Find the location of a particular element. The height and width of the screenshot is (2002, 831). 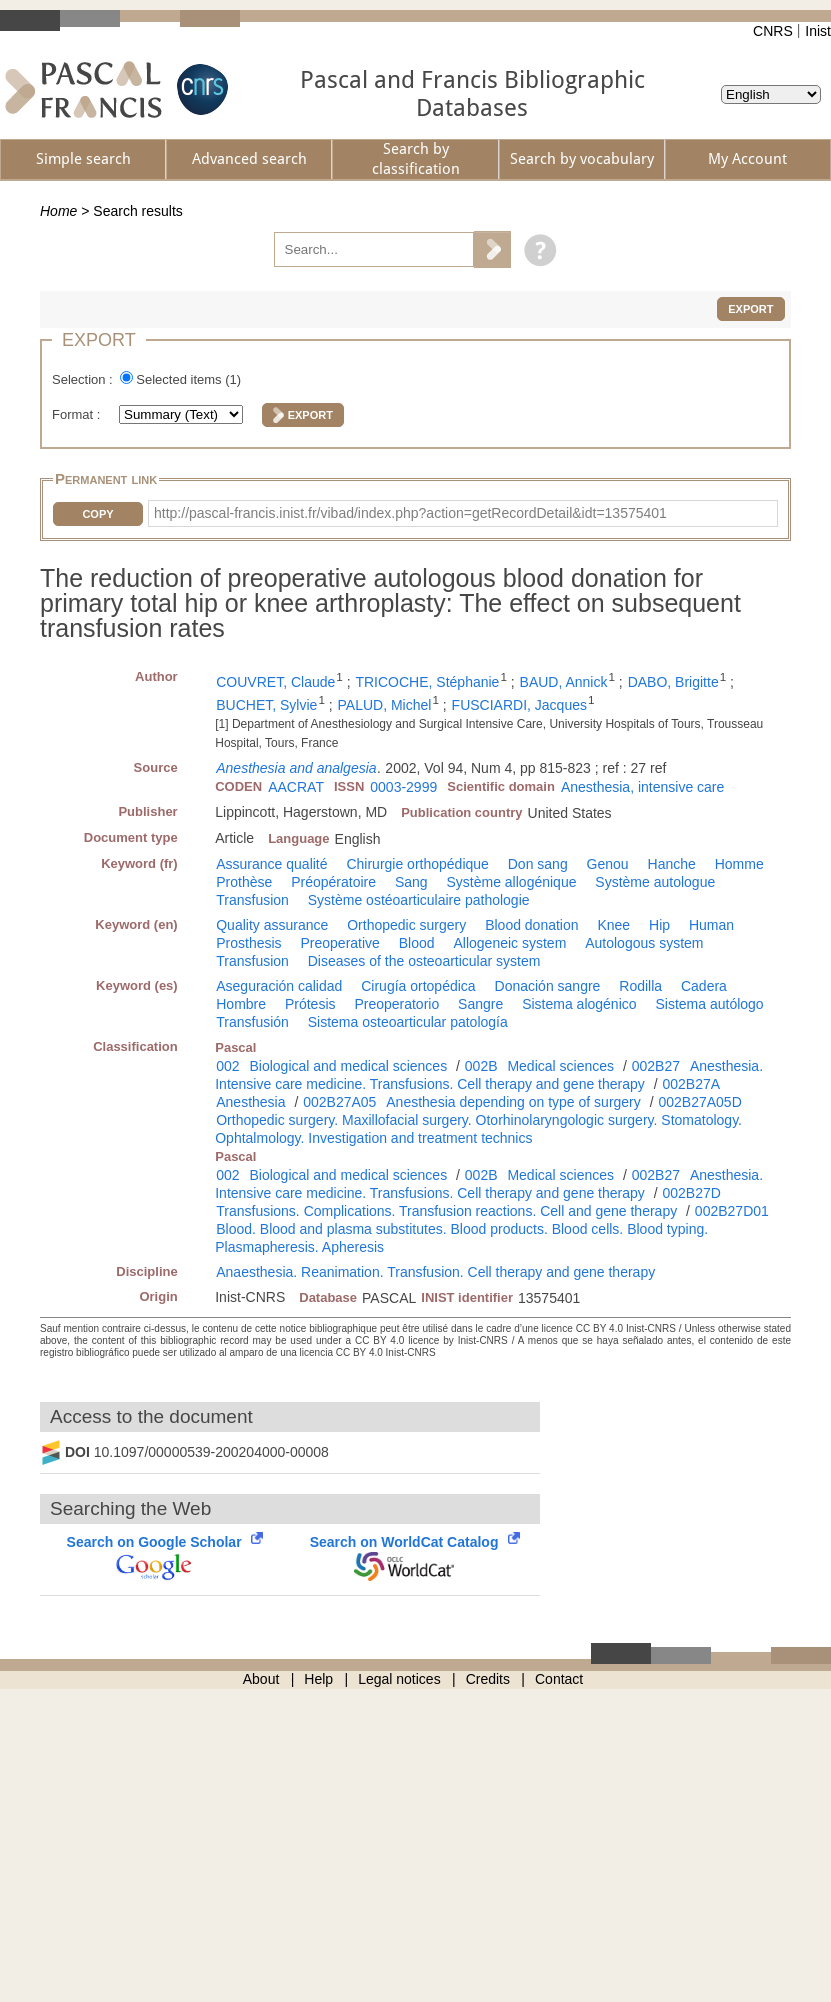

Préopératoire is located at coordinates (333, 882).